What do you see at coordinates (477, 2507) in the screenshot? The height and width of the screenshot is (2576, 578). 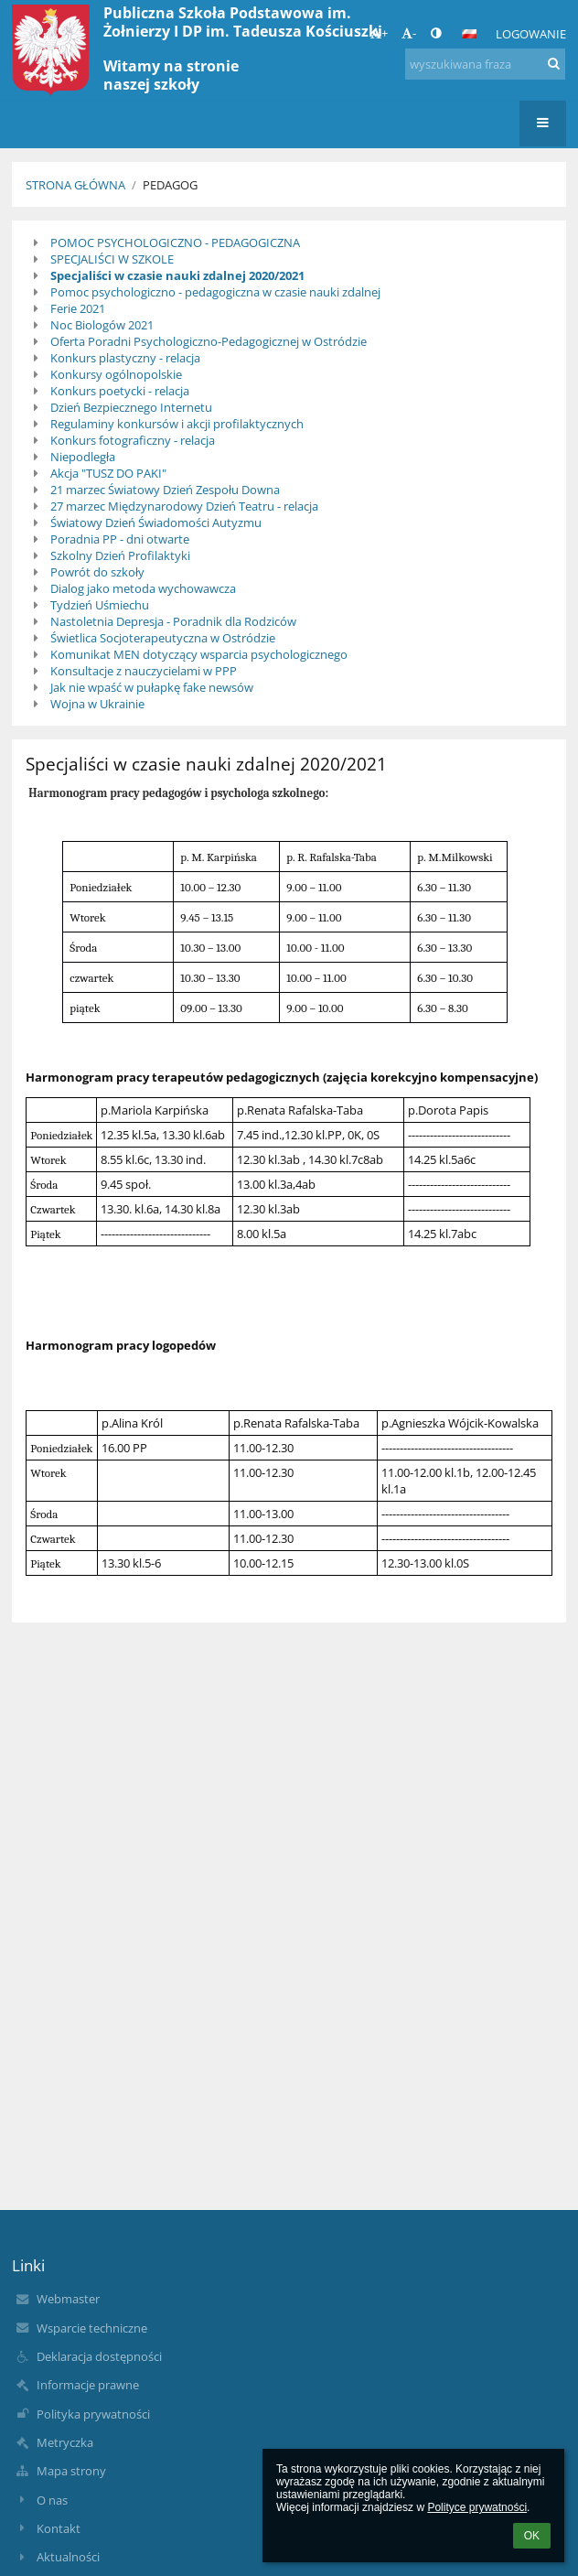 I see `Polityce prywatności` at bounding box center [477, 2507].